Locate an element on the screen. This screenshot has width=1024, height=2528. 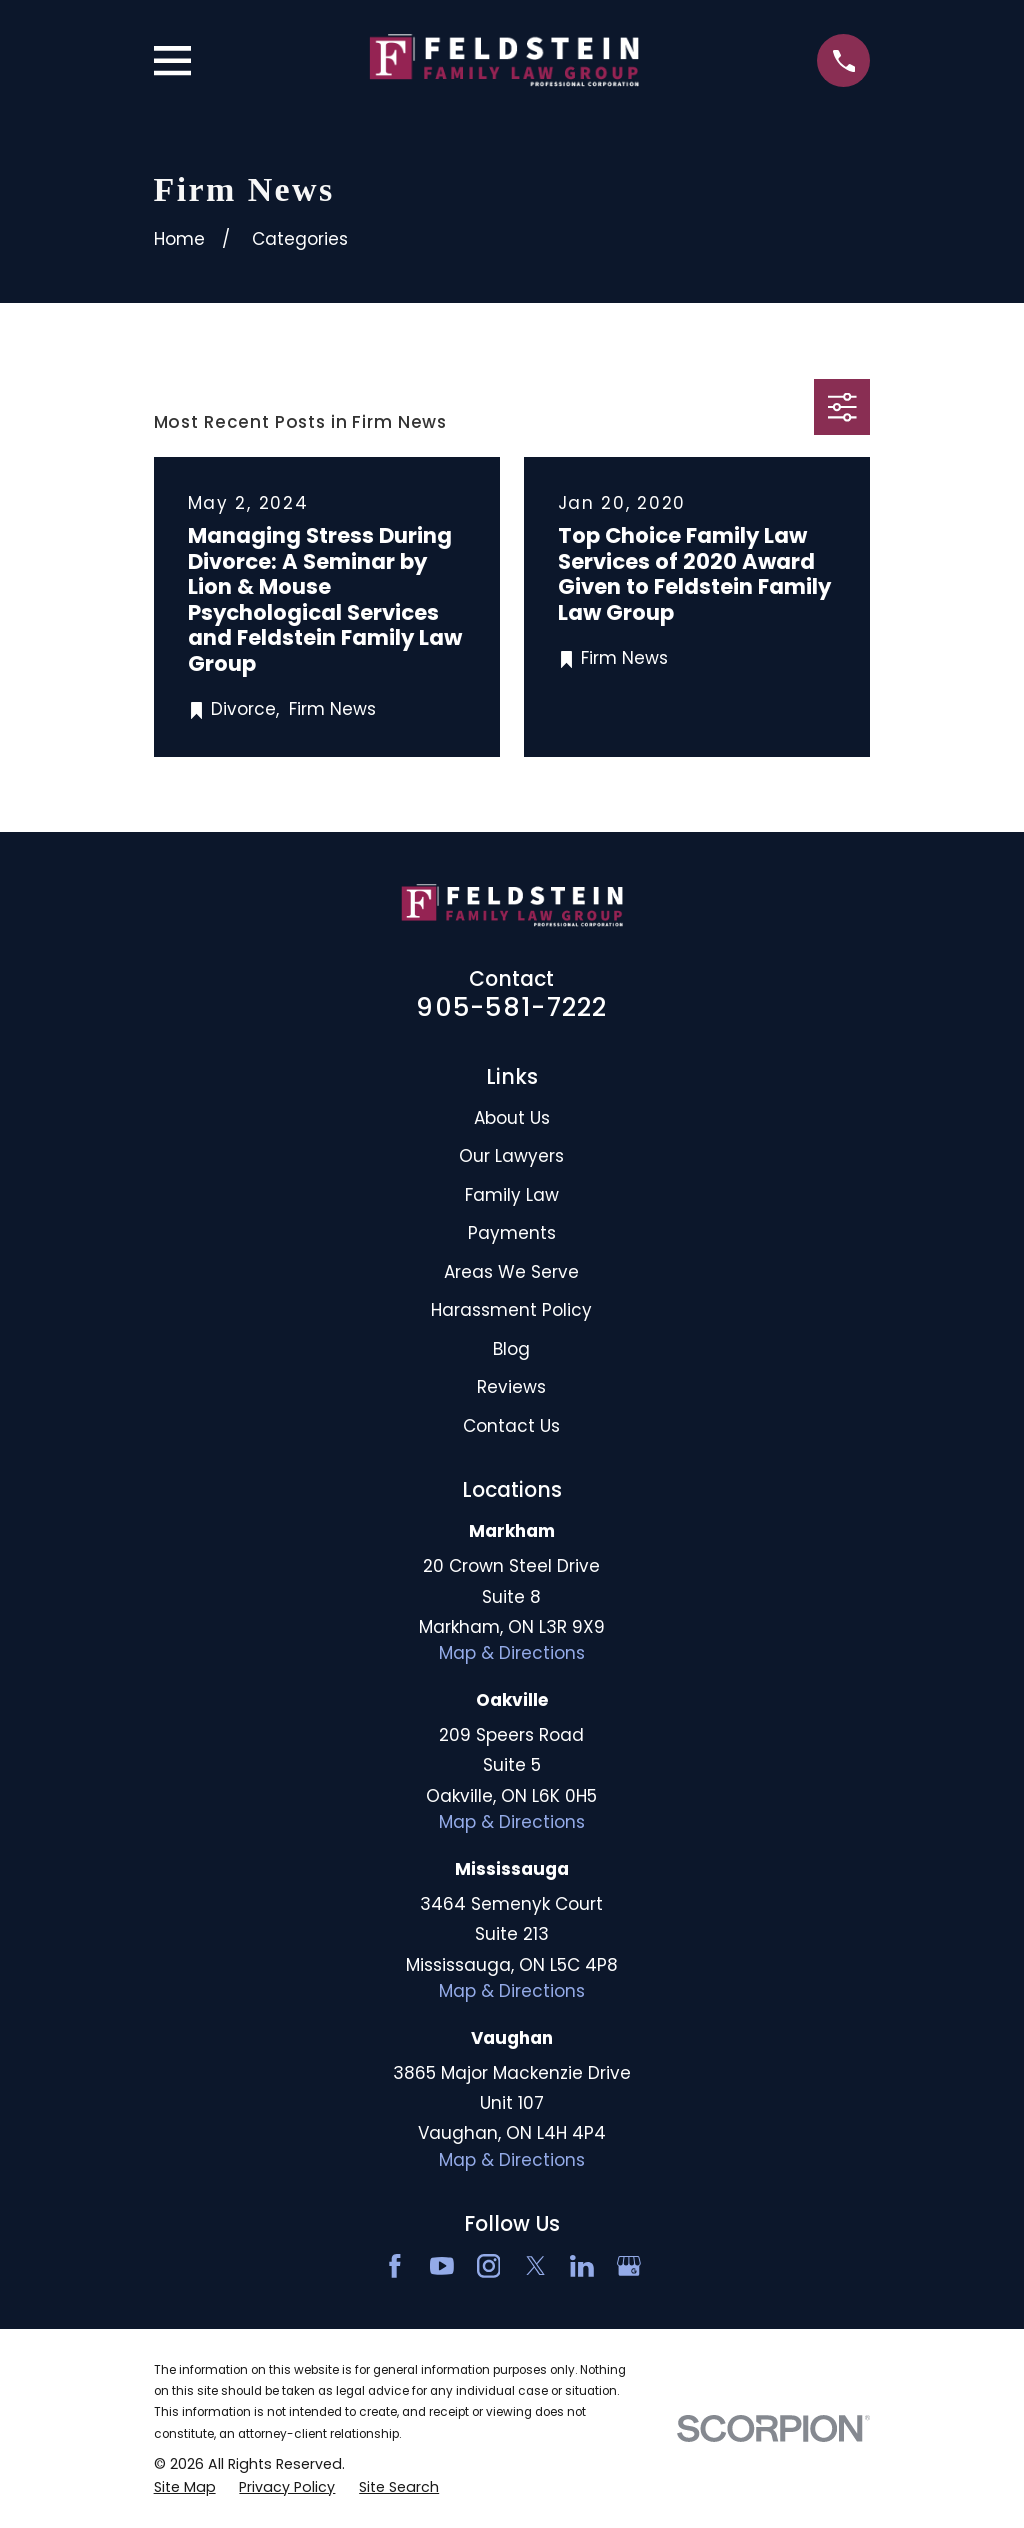
Payments is located at coordinates (512, 1233).